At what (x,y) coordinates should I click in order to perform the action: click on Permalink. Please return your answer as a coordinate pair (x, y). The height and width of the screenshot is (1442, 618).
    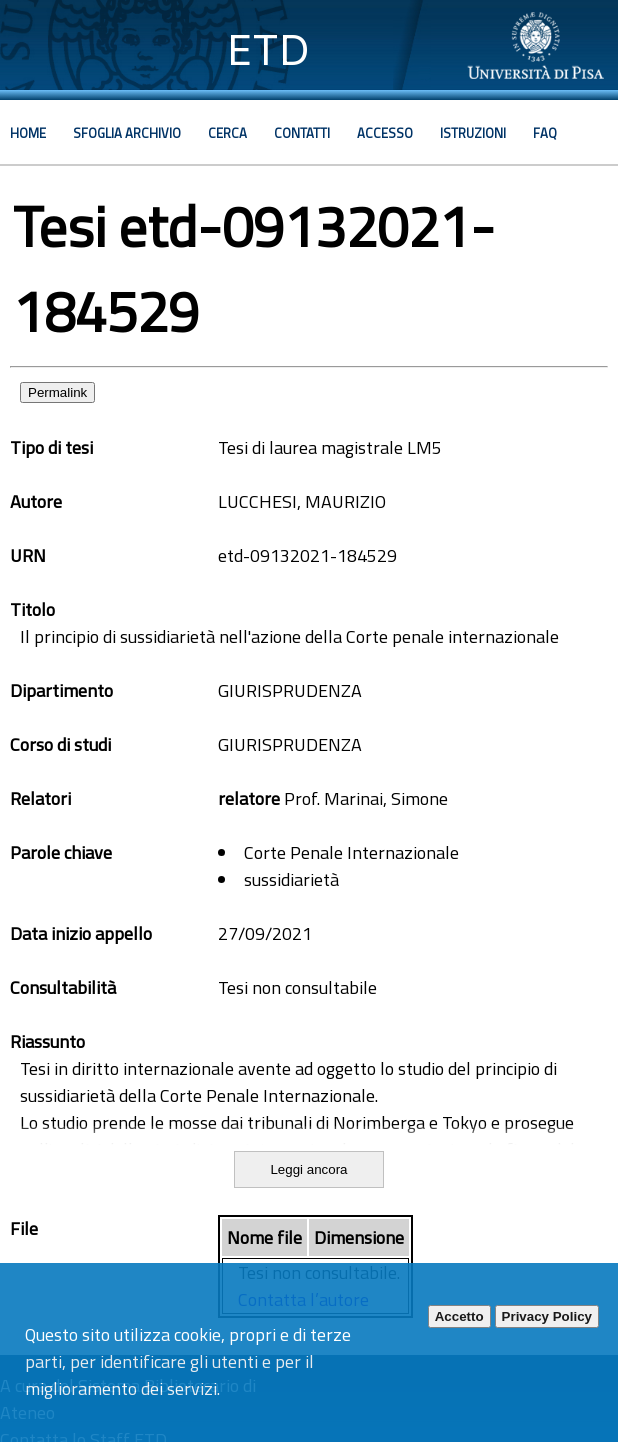
    Looking at the image, I should click on (57, 392).